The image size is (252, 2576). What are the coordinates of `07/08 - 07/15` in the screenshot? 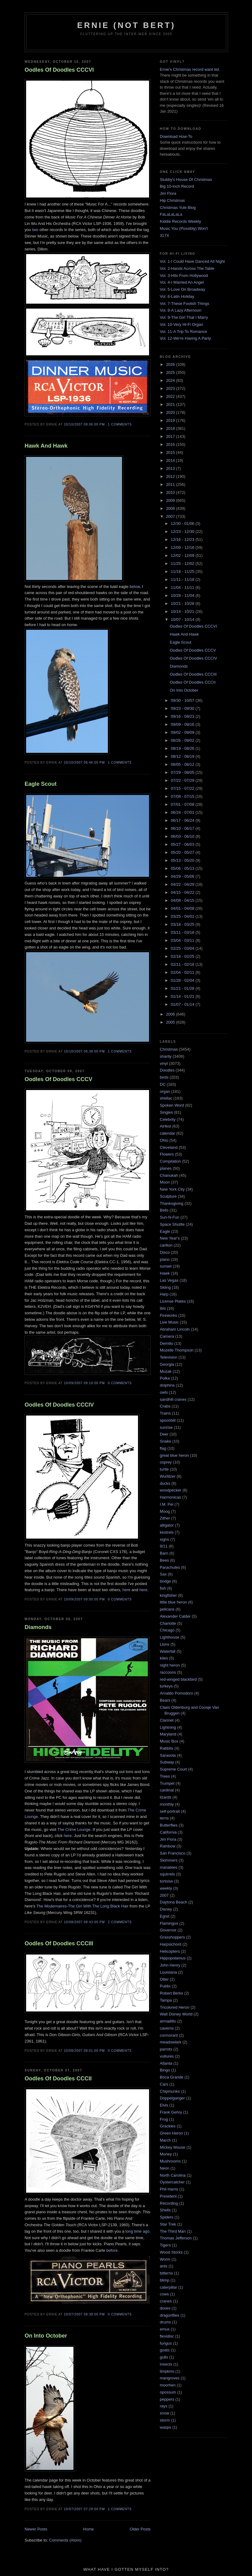 It's located at (183, 796).